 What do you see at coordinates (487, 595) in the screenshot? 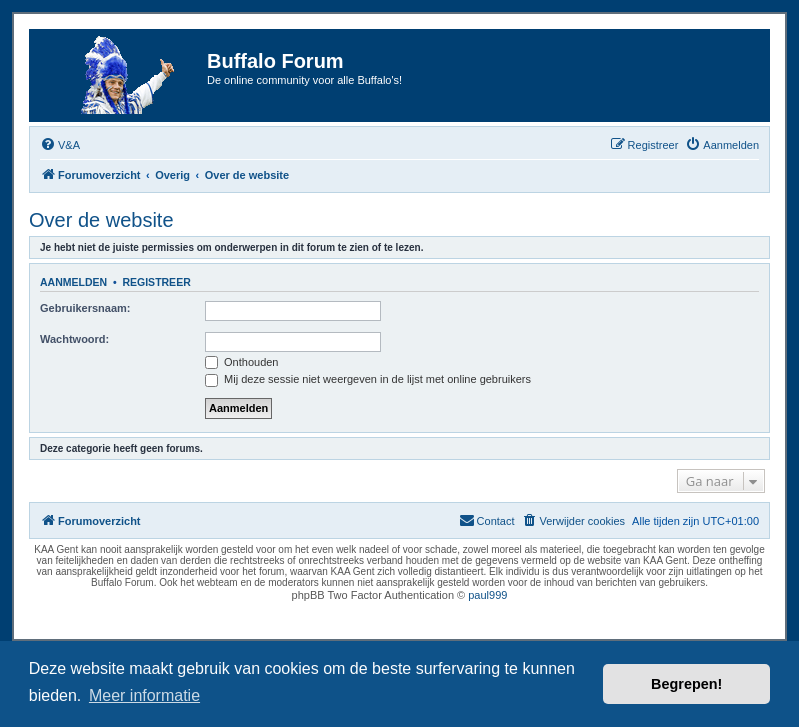
I see `paul999` at bounding box center [487, 595].